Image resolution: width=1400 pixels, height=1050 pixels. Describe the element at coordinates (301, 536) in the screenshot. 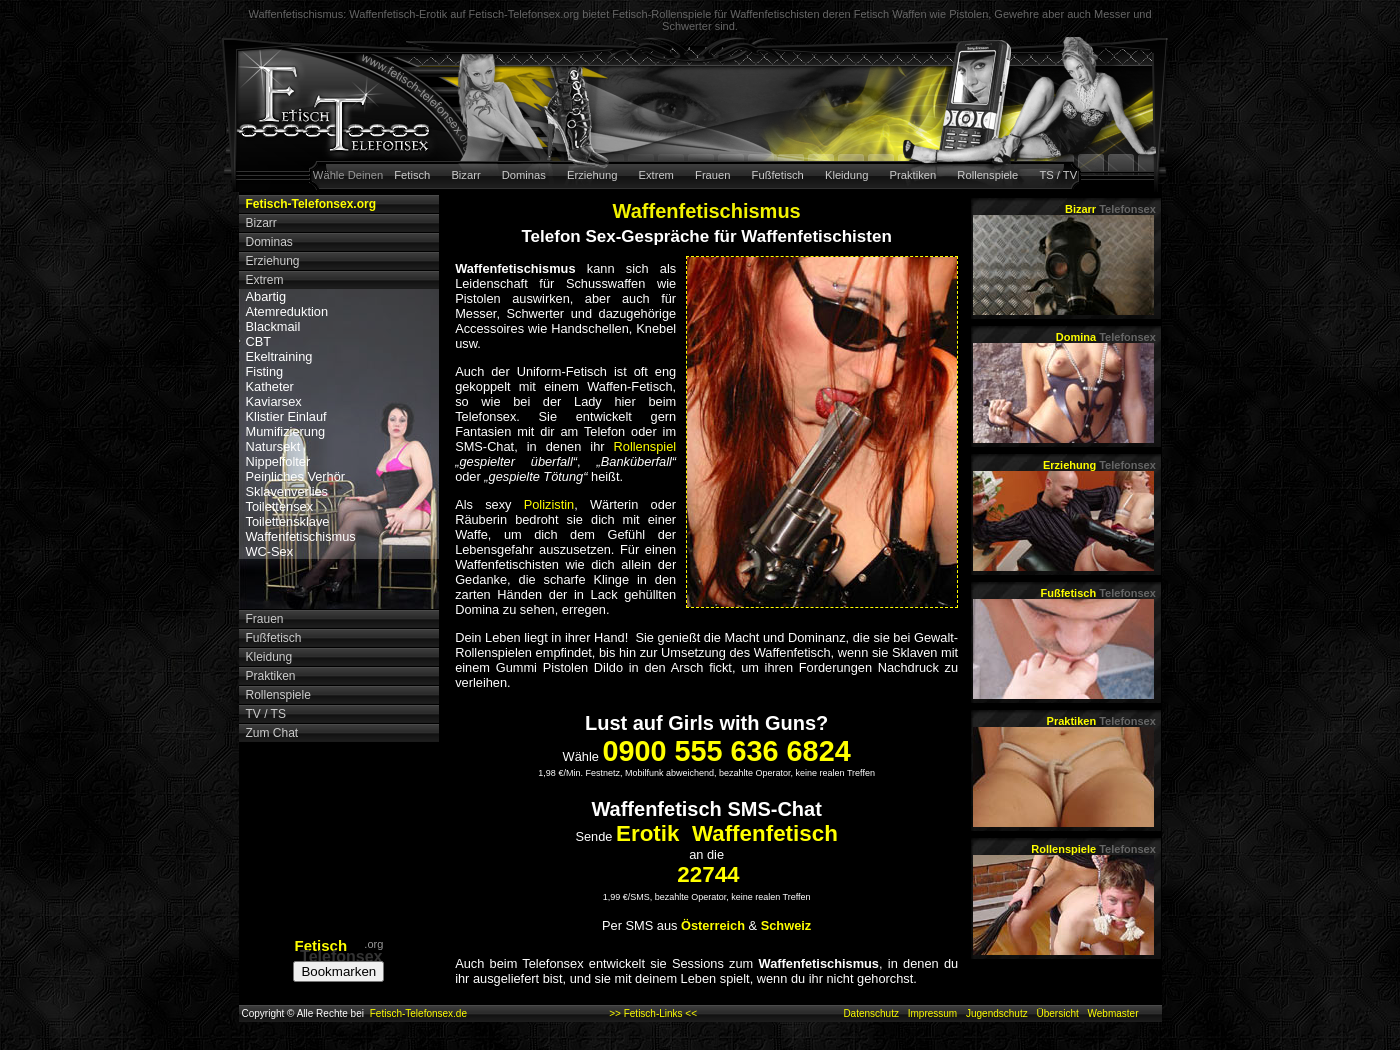

I see `Waffenfetischismus` at that location.